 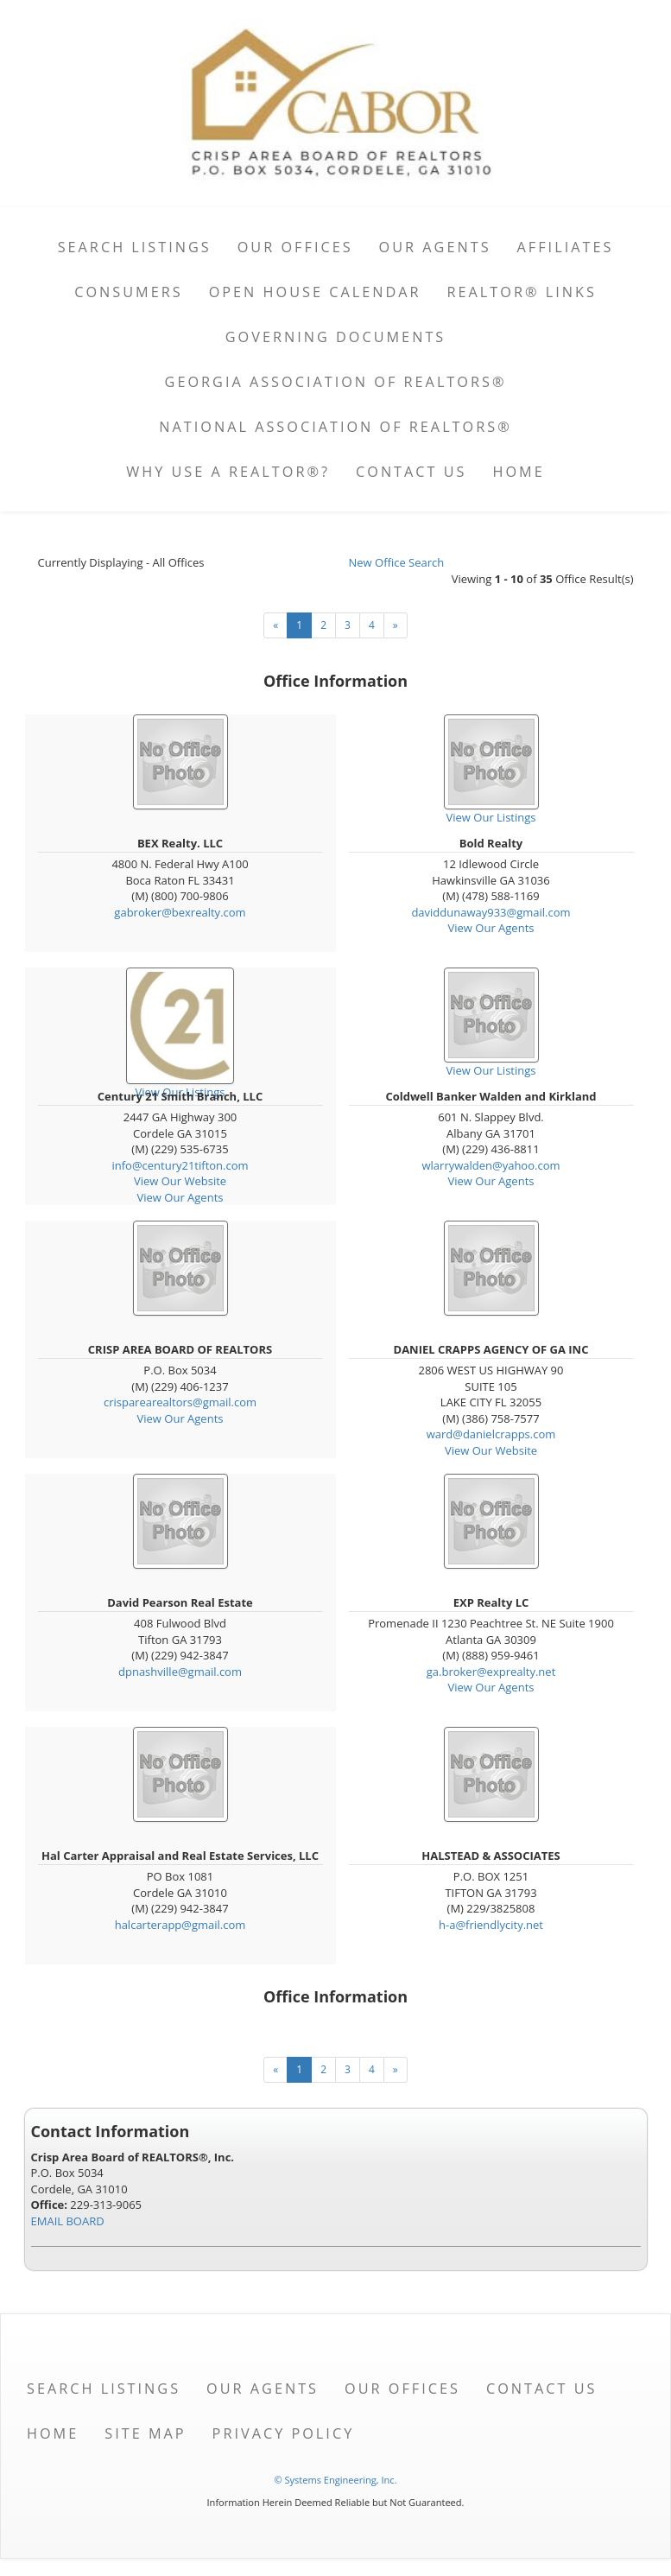 I want to click on gabroker@bexrealty.com, so click(x=179, y=912).